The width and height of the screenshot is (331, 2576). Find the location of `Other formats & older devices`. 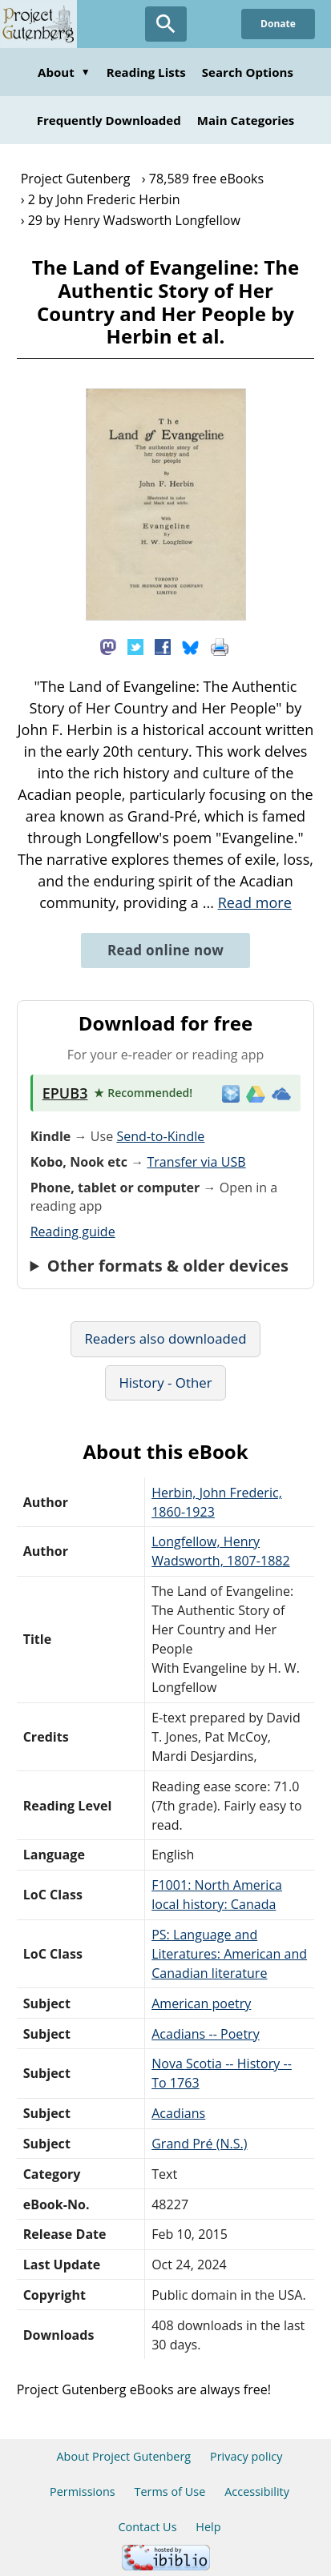

Other formats & older devices is located at coordinates (168, 1266).